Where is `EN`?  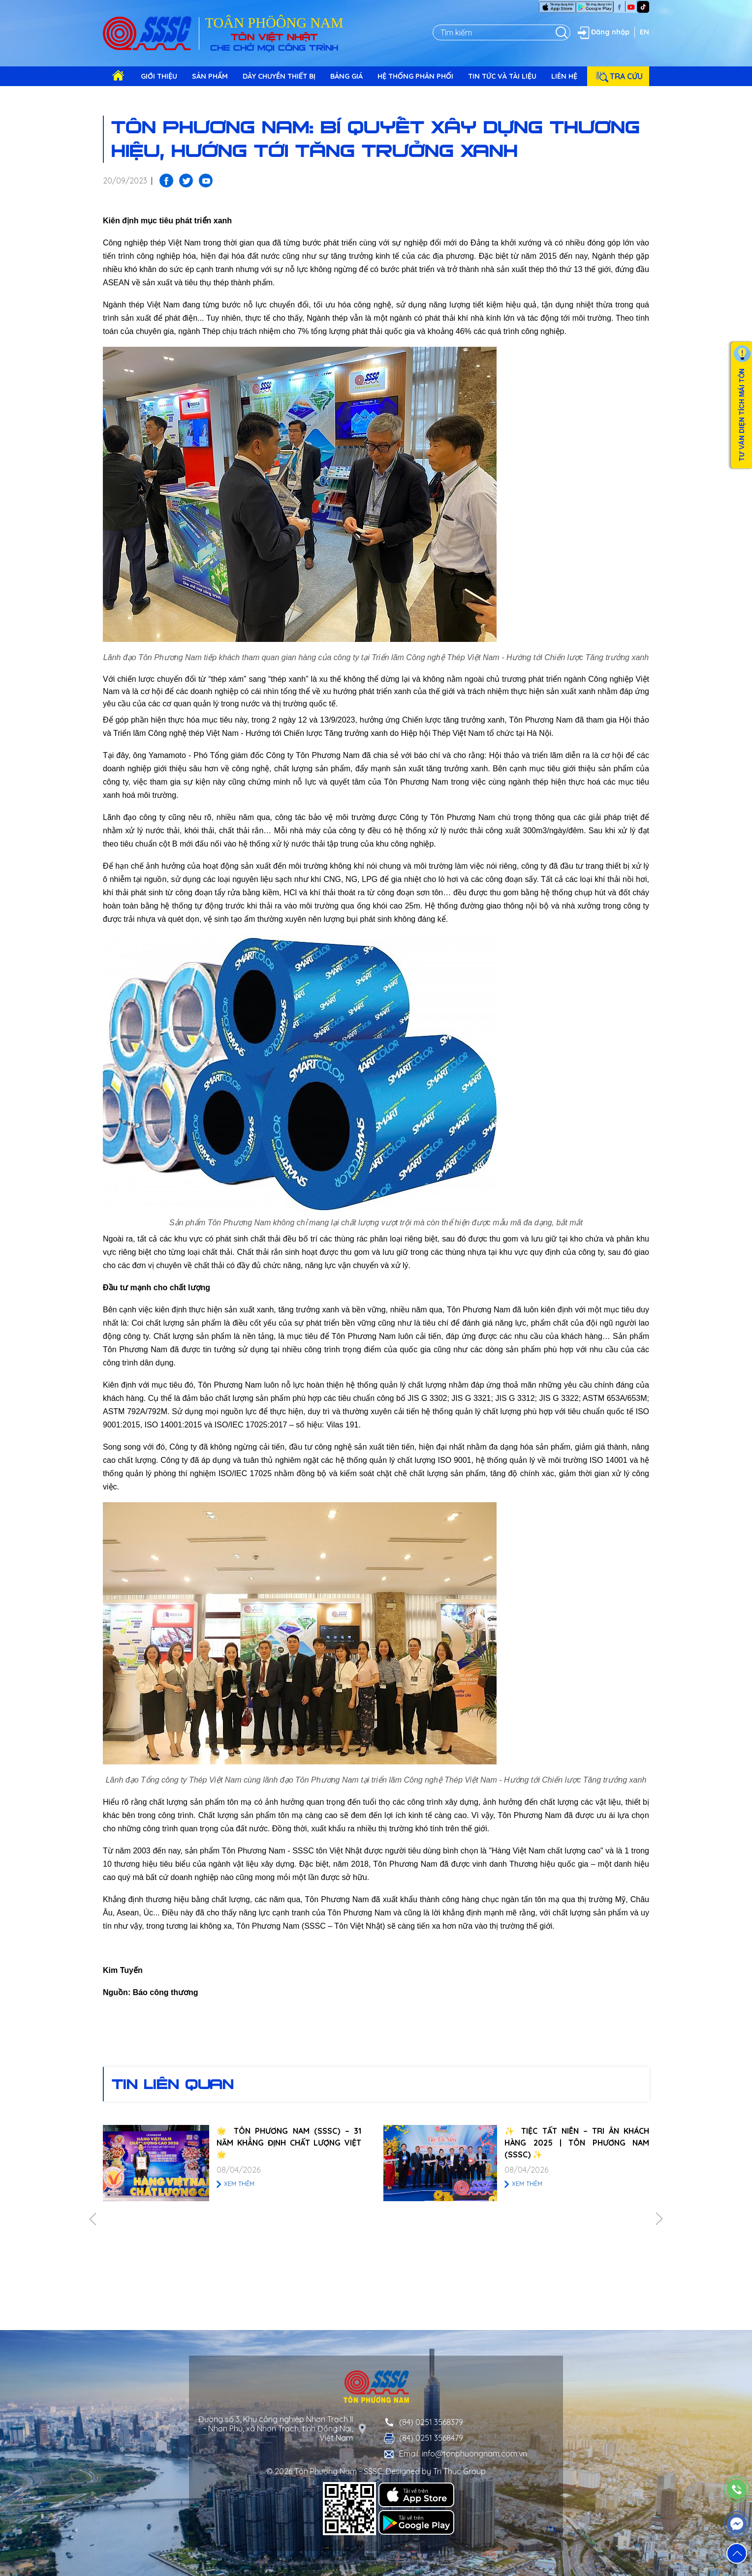 EN is located at coordinates (644, 32).